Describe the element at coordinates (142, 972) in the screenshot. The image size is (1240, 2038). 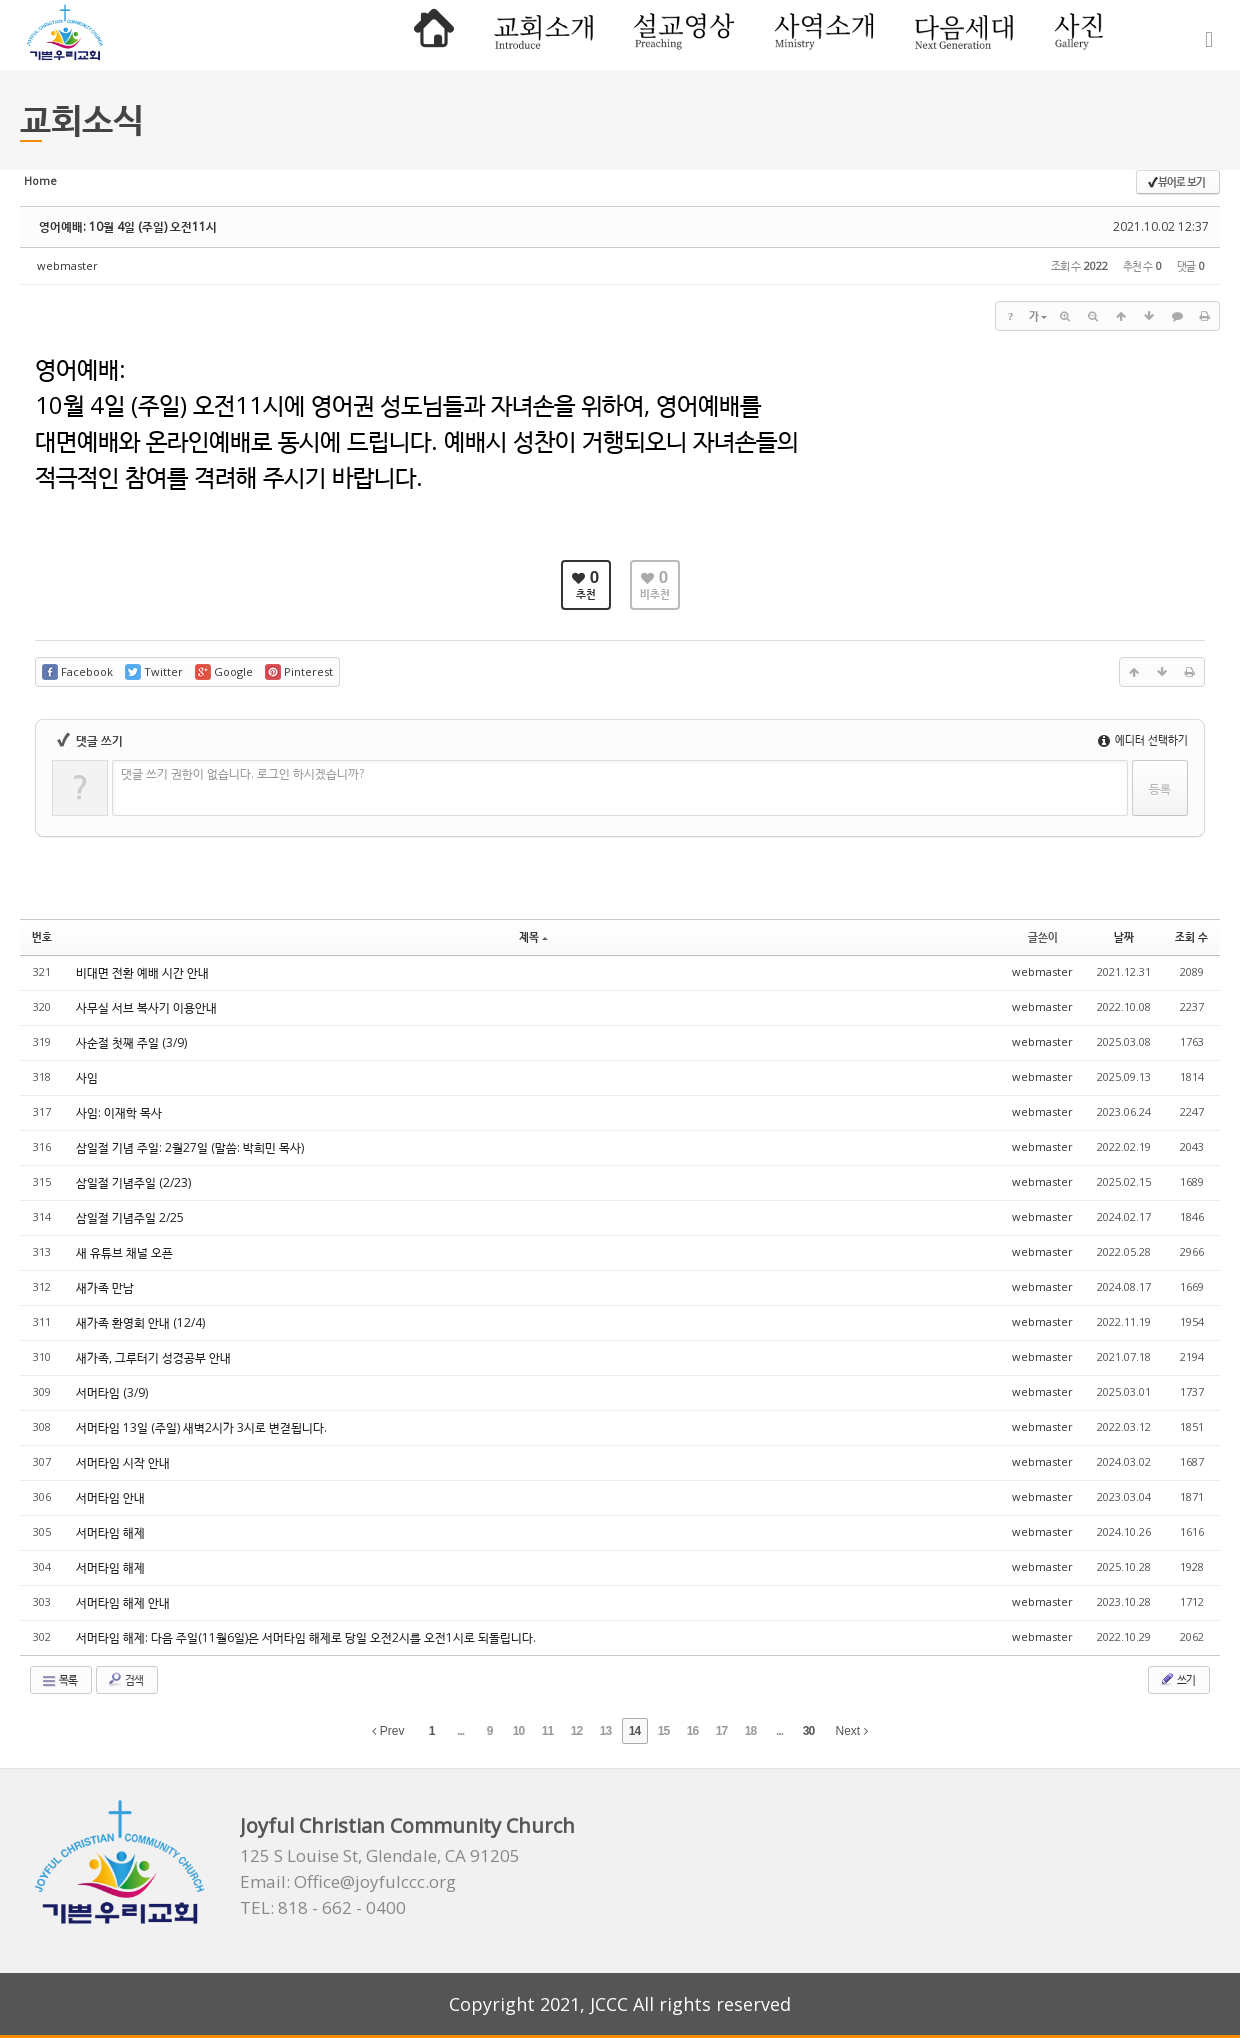
I see `비대면 전환 예배 시간 안내` at that location.